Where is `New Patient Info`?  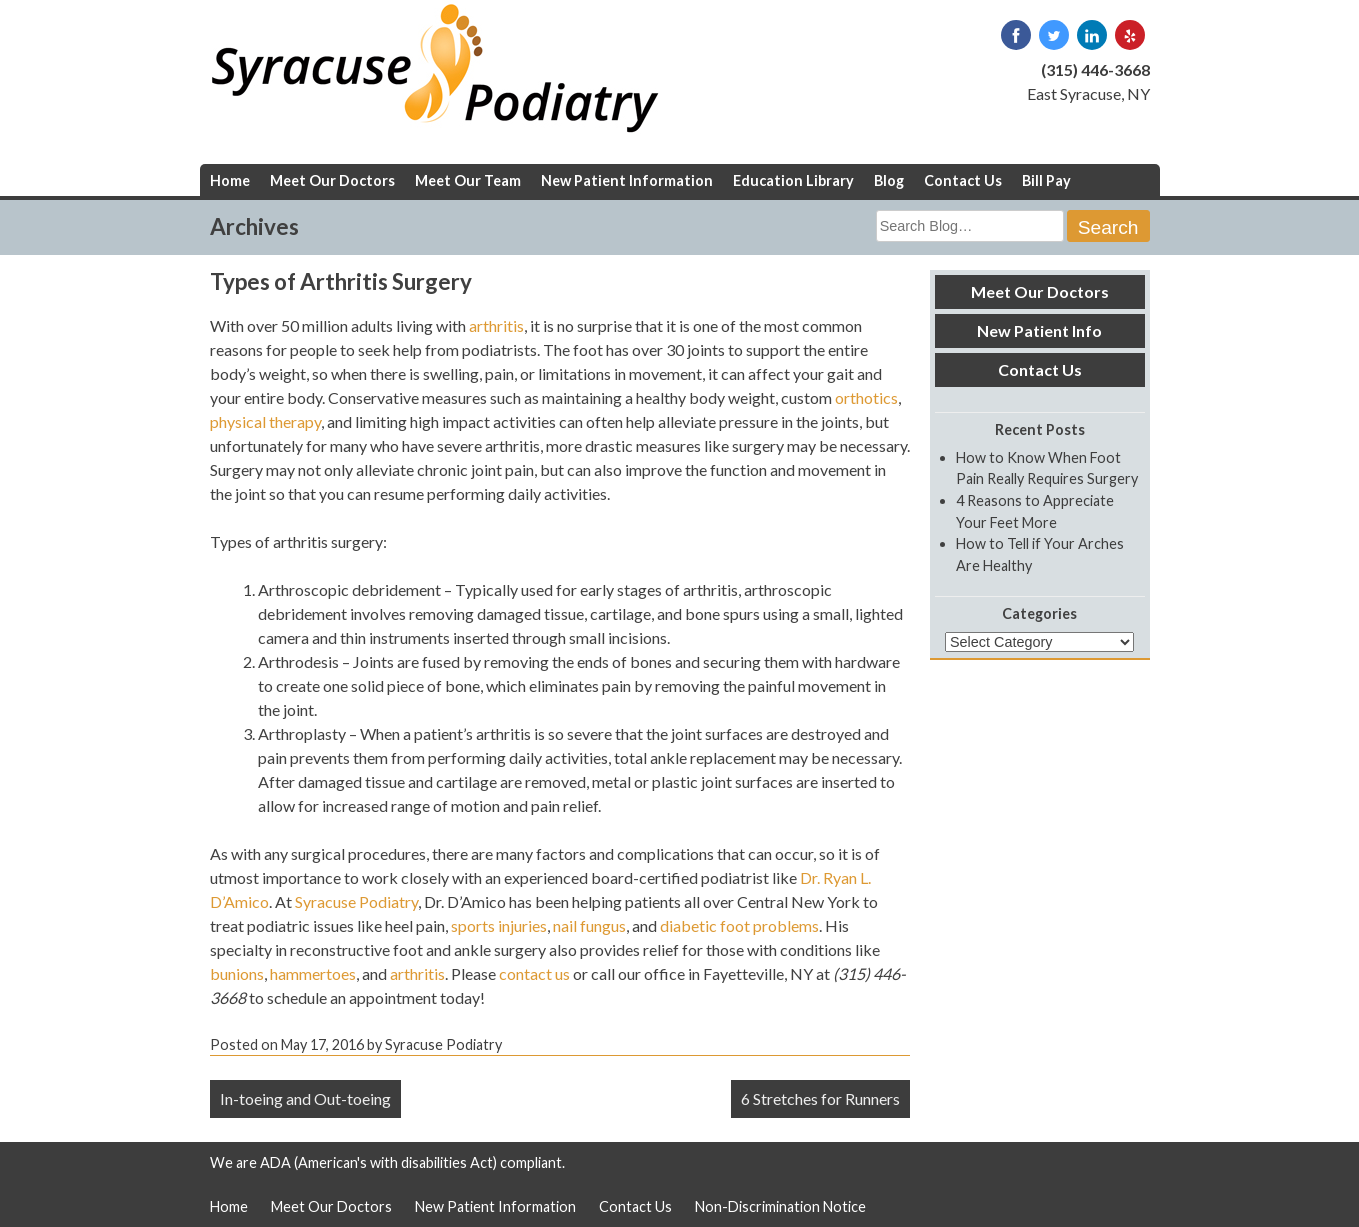
New Patient Info is located at coordinates (1039, 330).